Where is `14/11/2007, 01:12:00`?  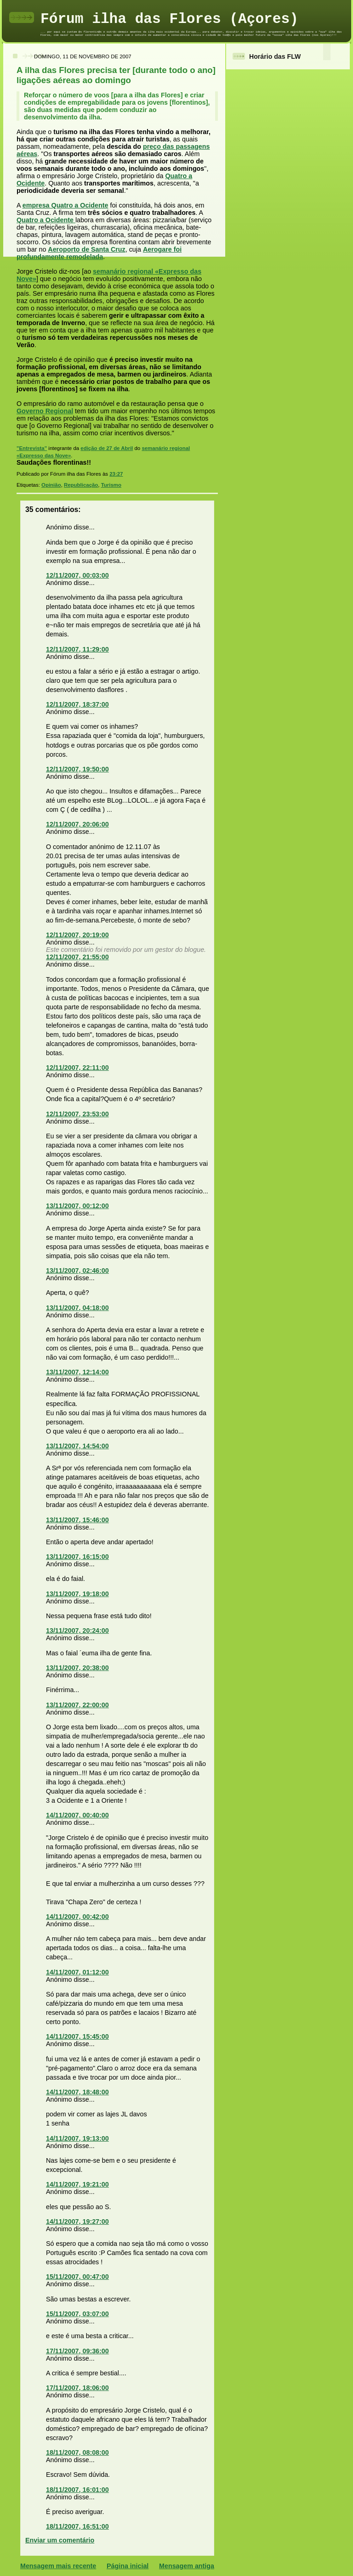 14/11/2007, 01:12:00 is located at coordinates (77, 1972).